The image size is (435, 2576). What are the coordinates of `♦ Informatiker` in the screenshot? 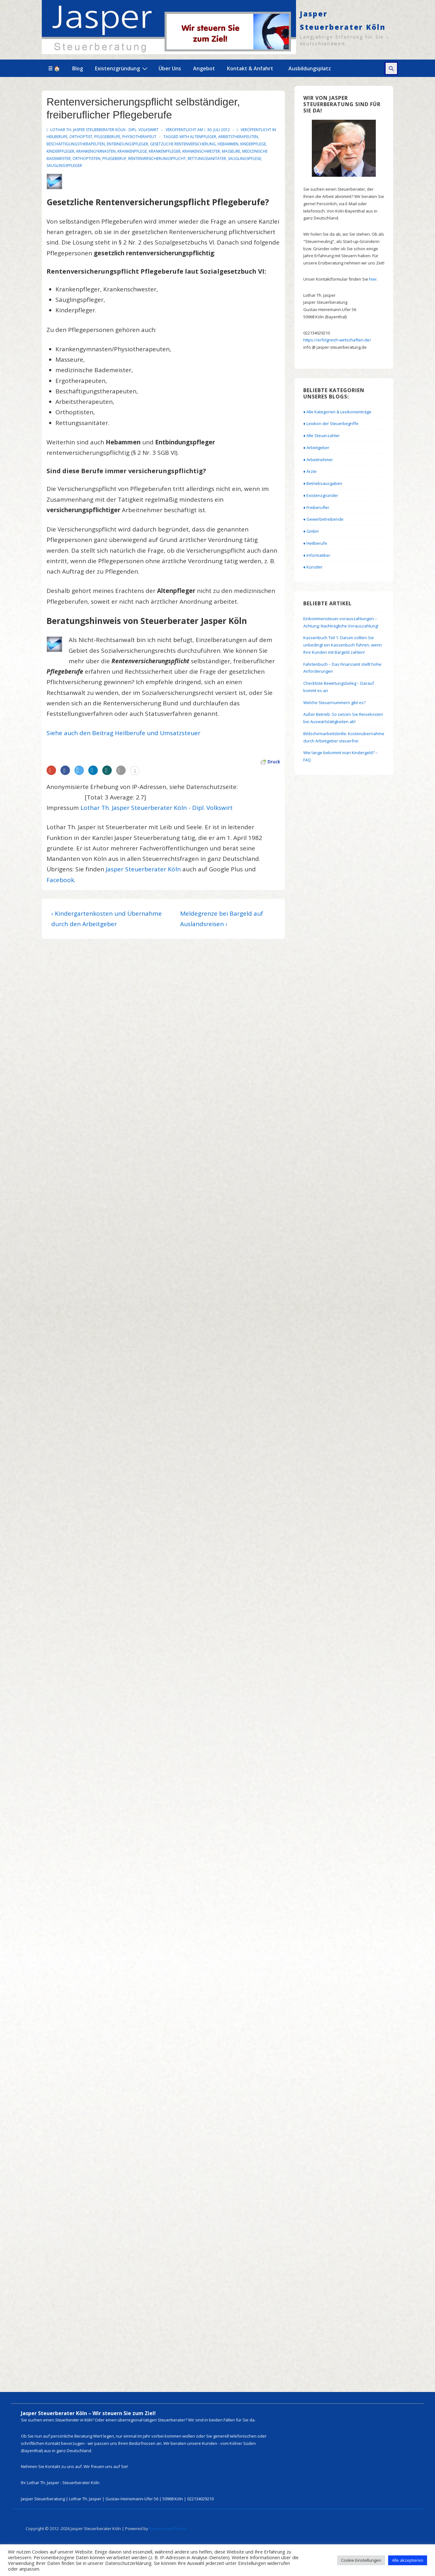 It's located at (316, 555).